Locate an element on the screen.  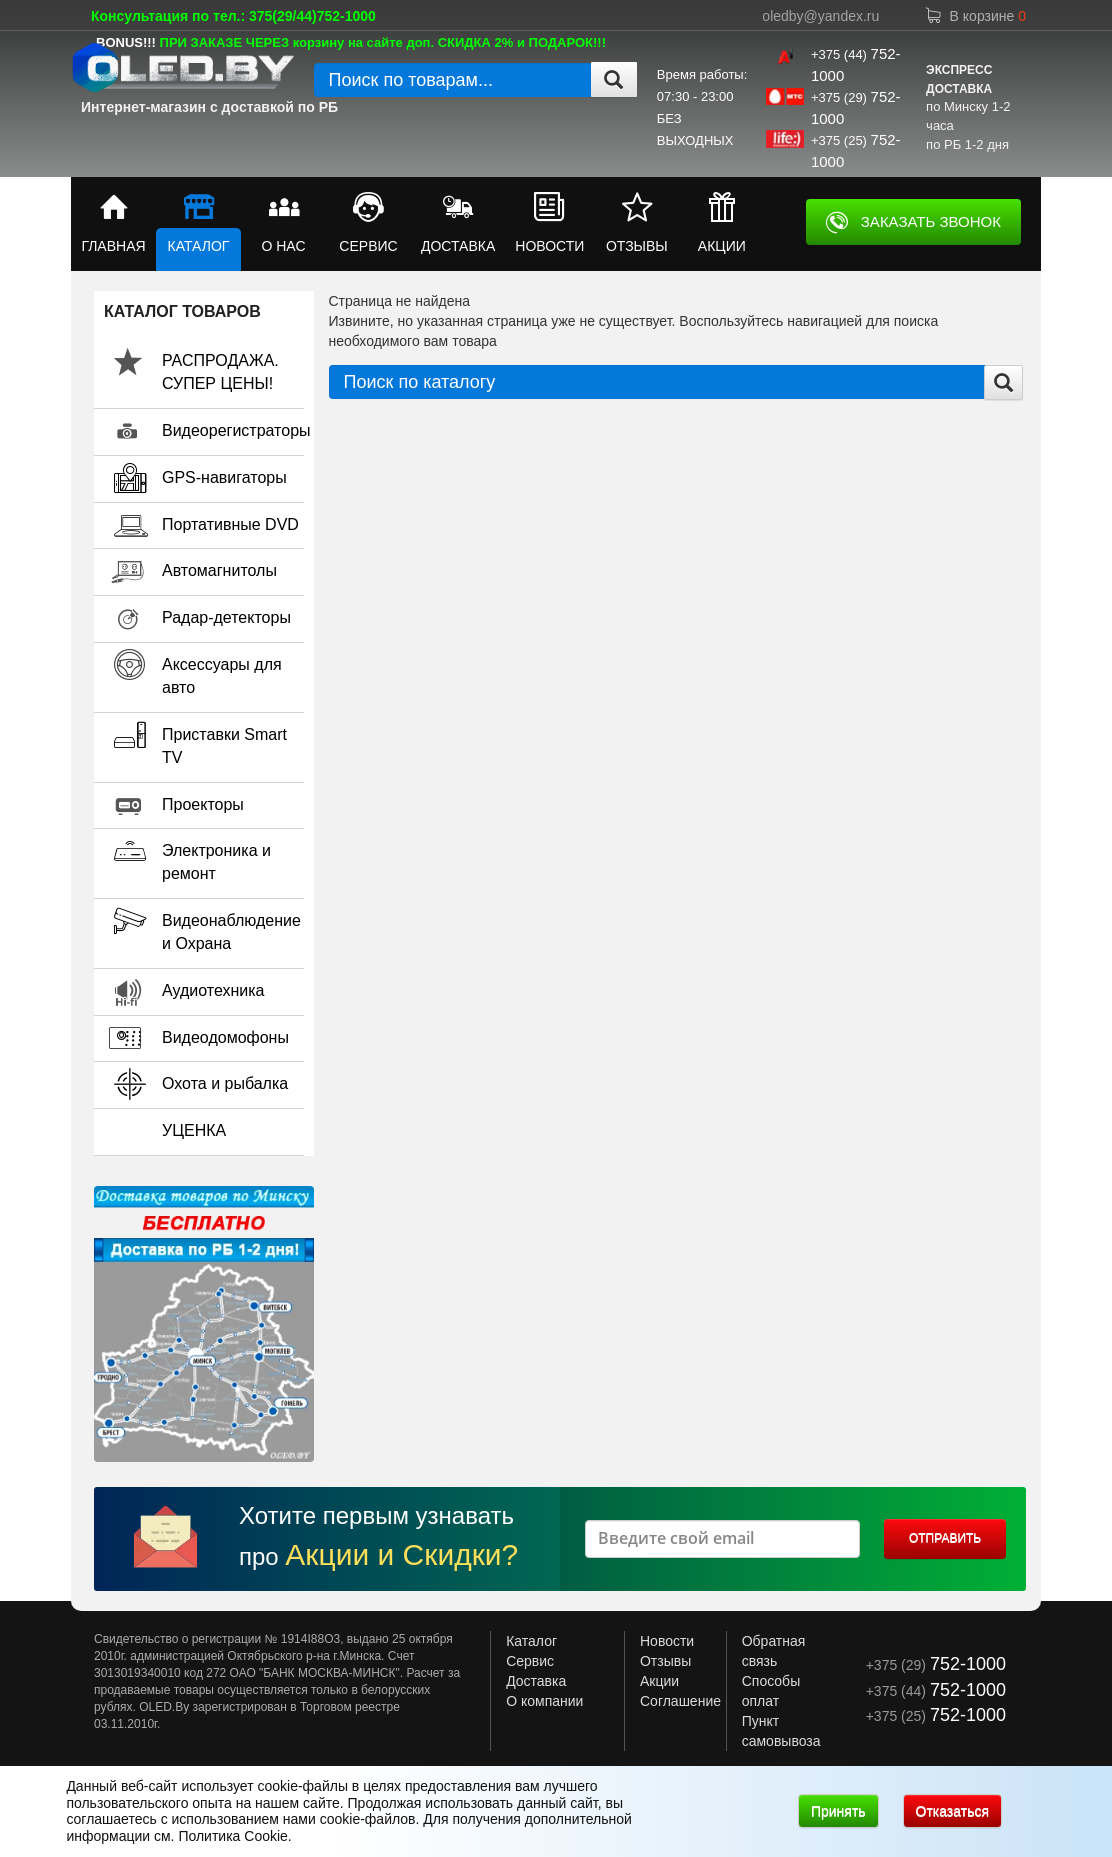
+375 (44) is located at coordinates (936, 1691).